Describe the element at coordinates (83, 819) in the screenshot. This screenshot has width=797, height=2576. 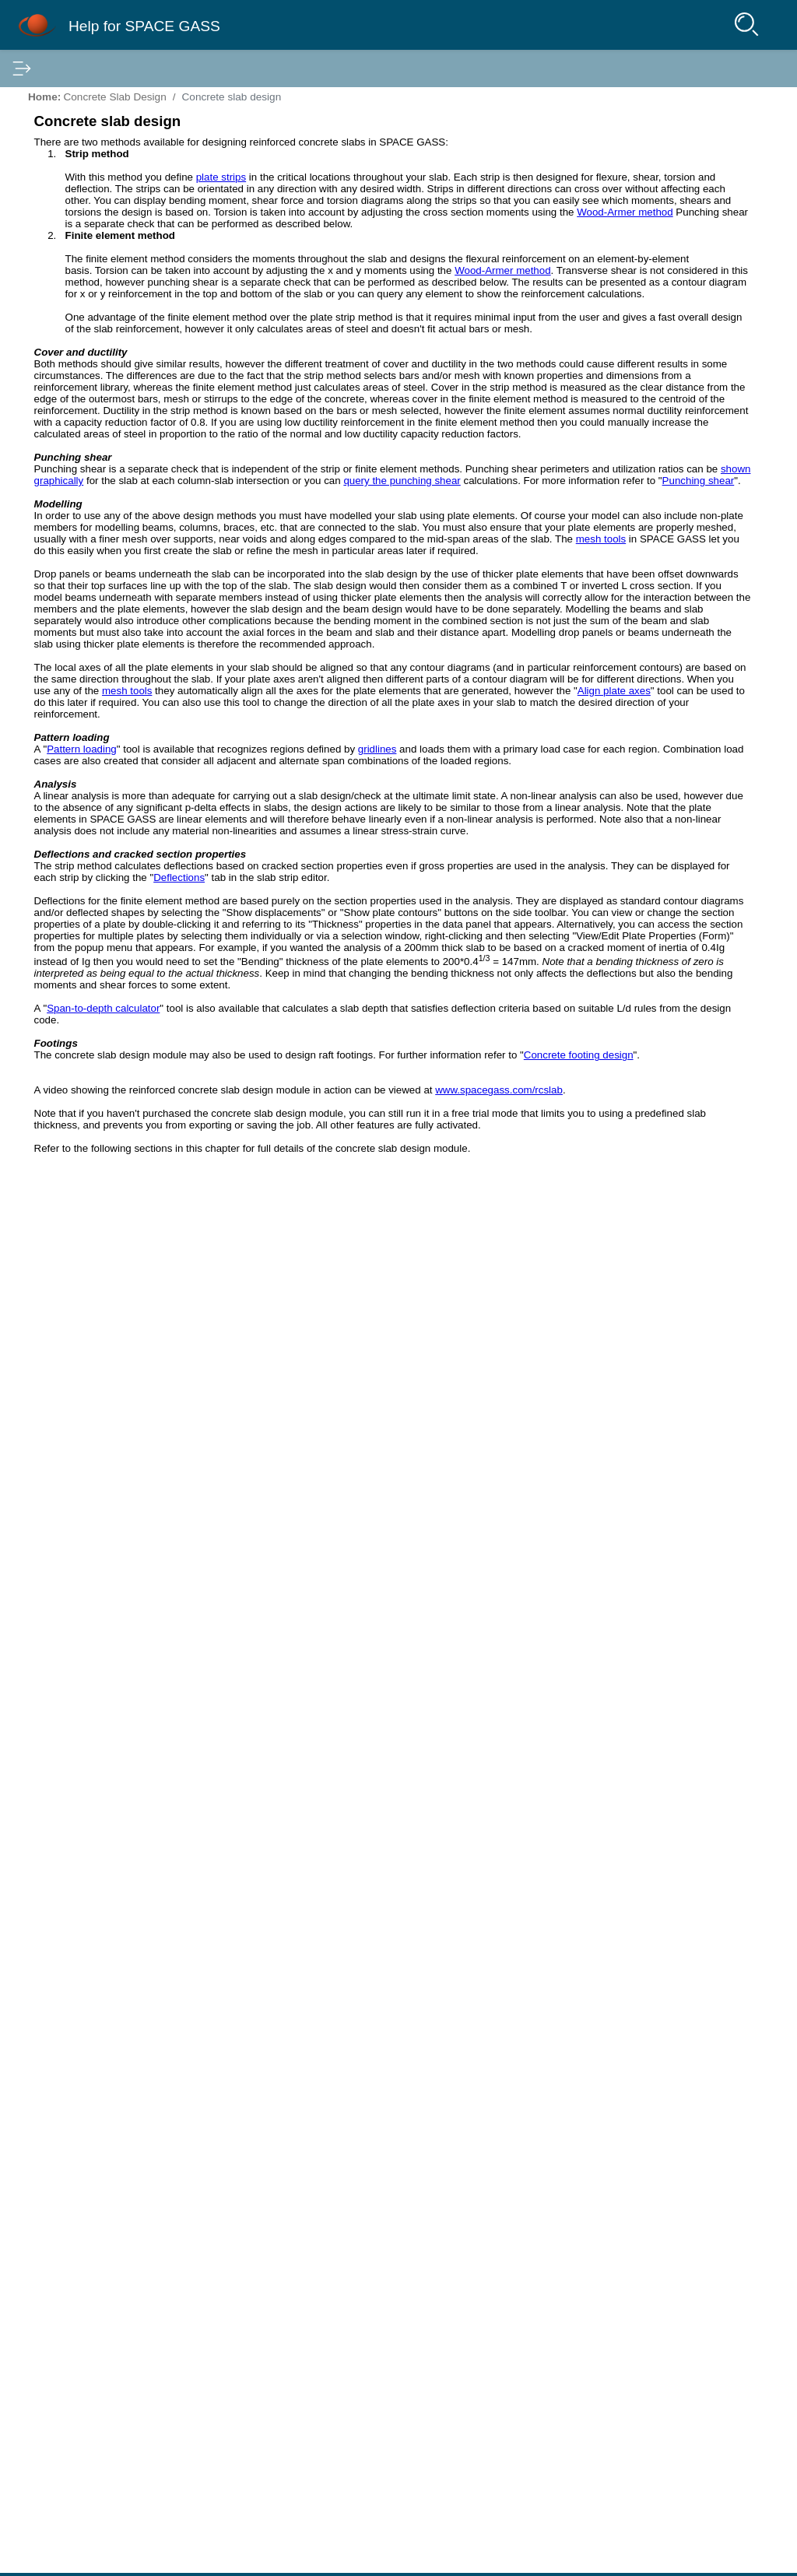
I see `Portal Frame Analysis` at that location.